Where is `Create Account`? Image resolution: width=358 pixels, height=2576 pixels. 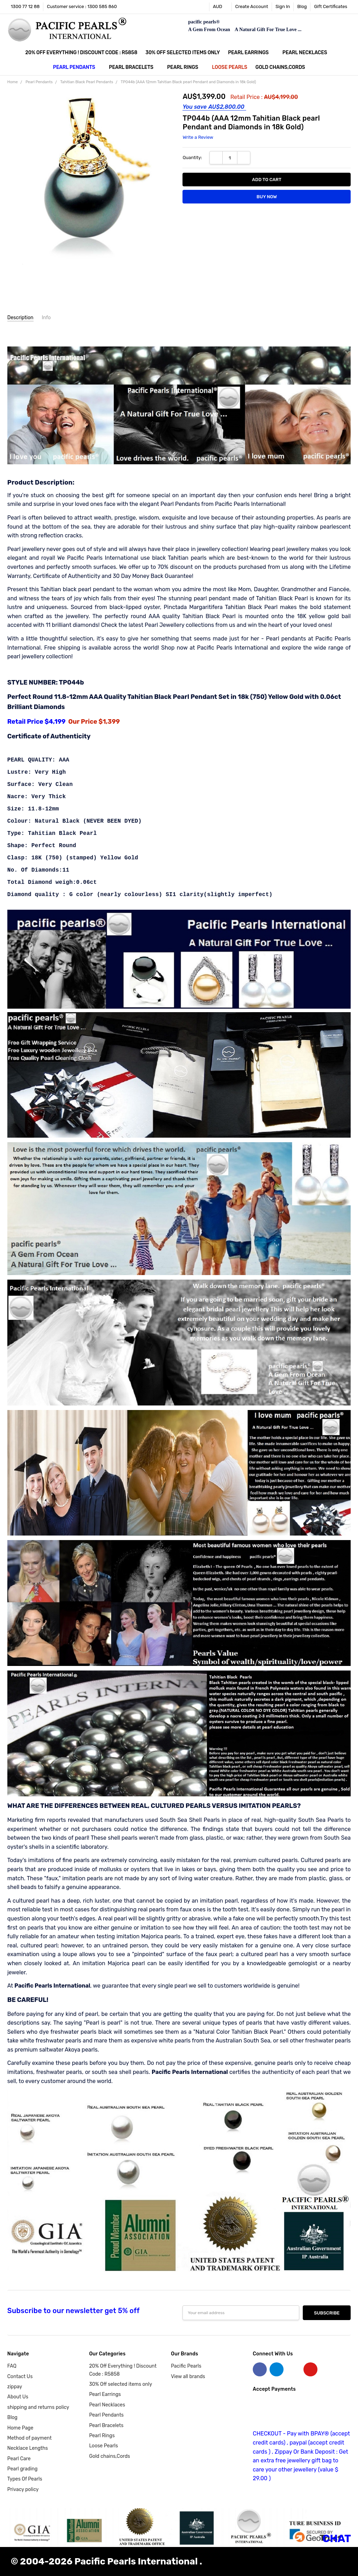
Create Account is located at coordinates (251, 6).